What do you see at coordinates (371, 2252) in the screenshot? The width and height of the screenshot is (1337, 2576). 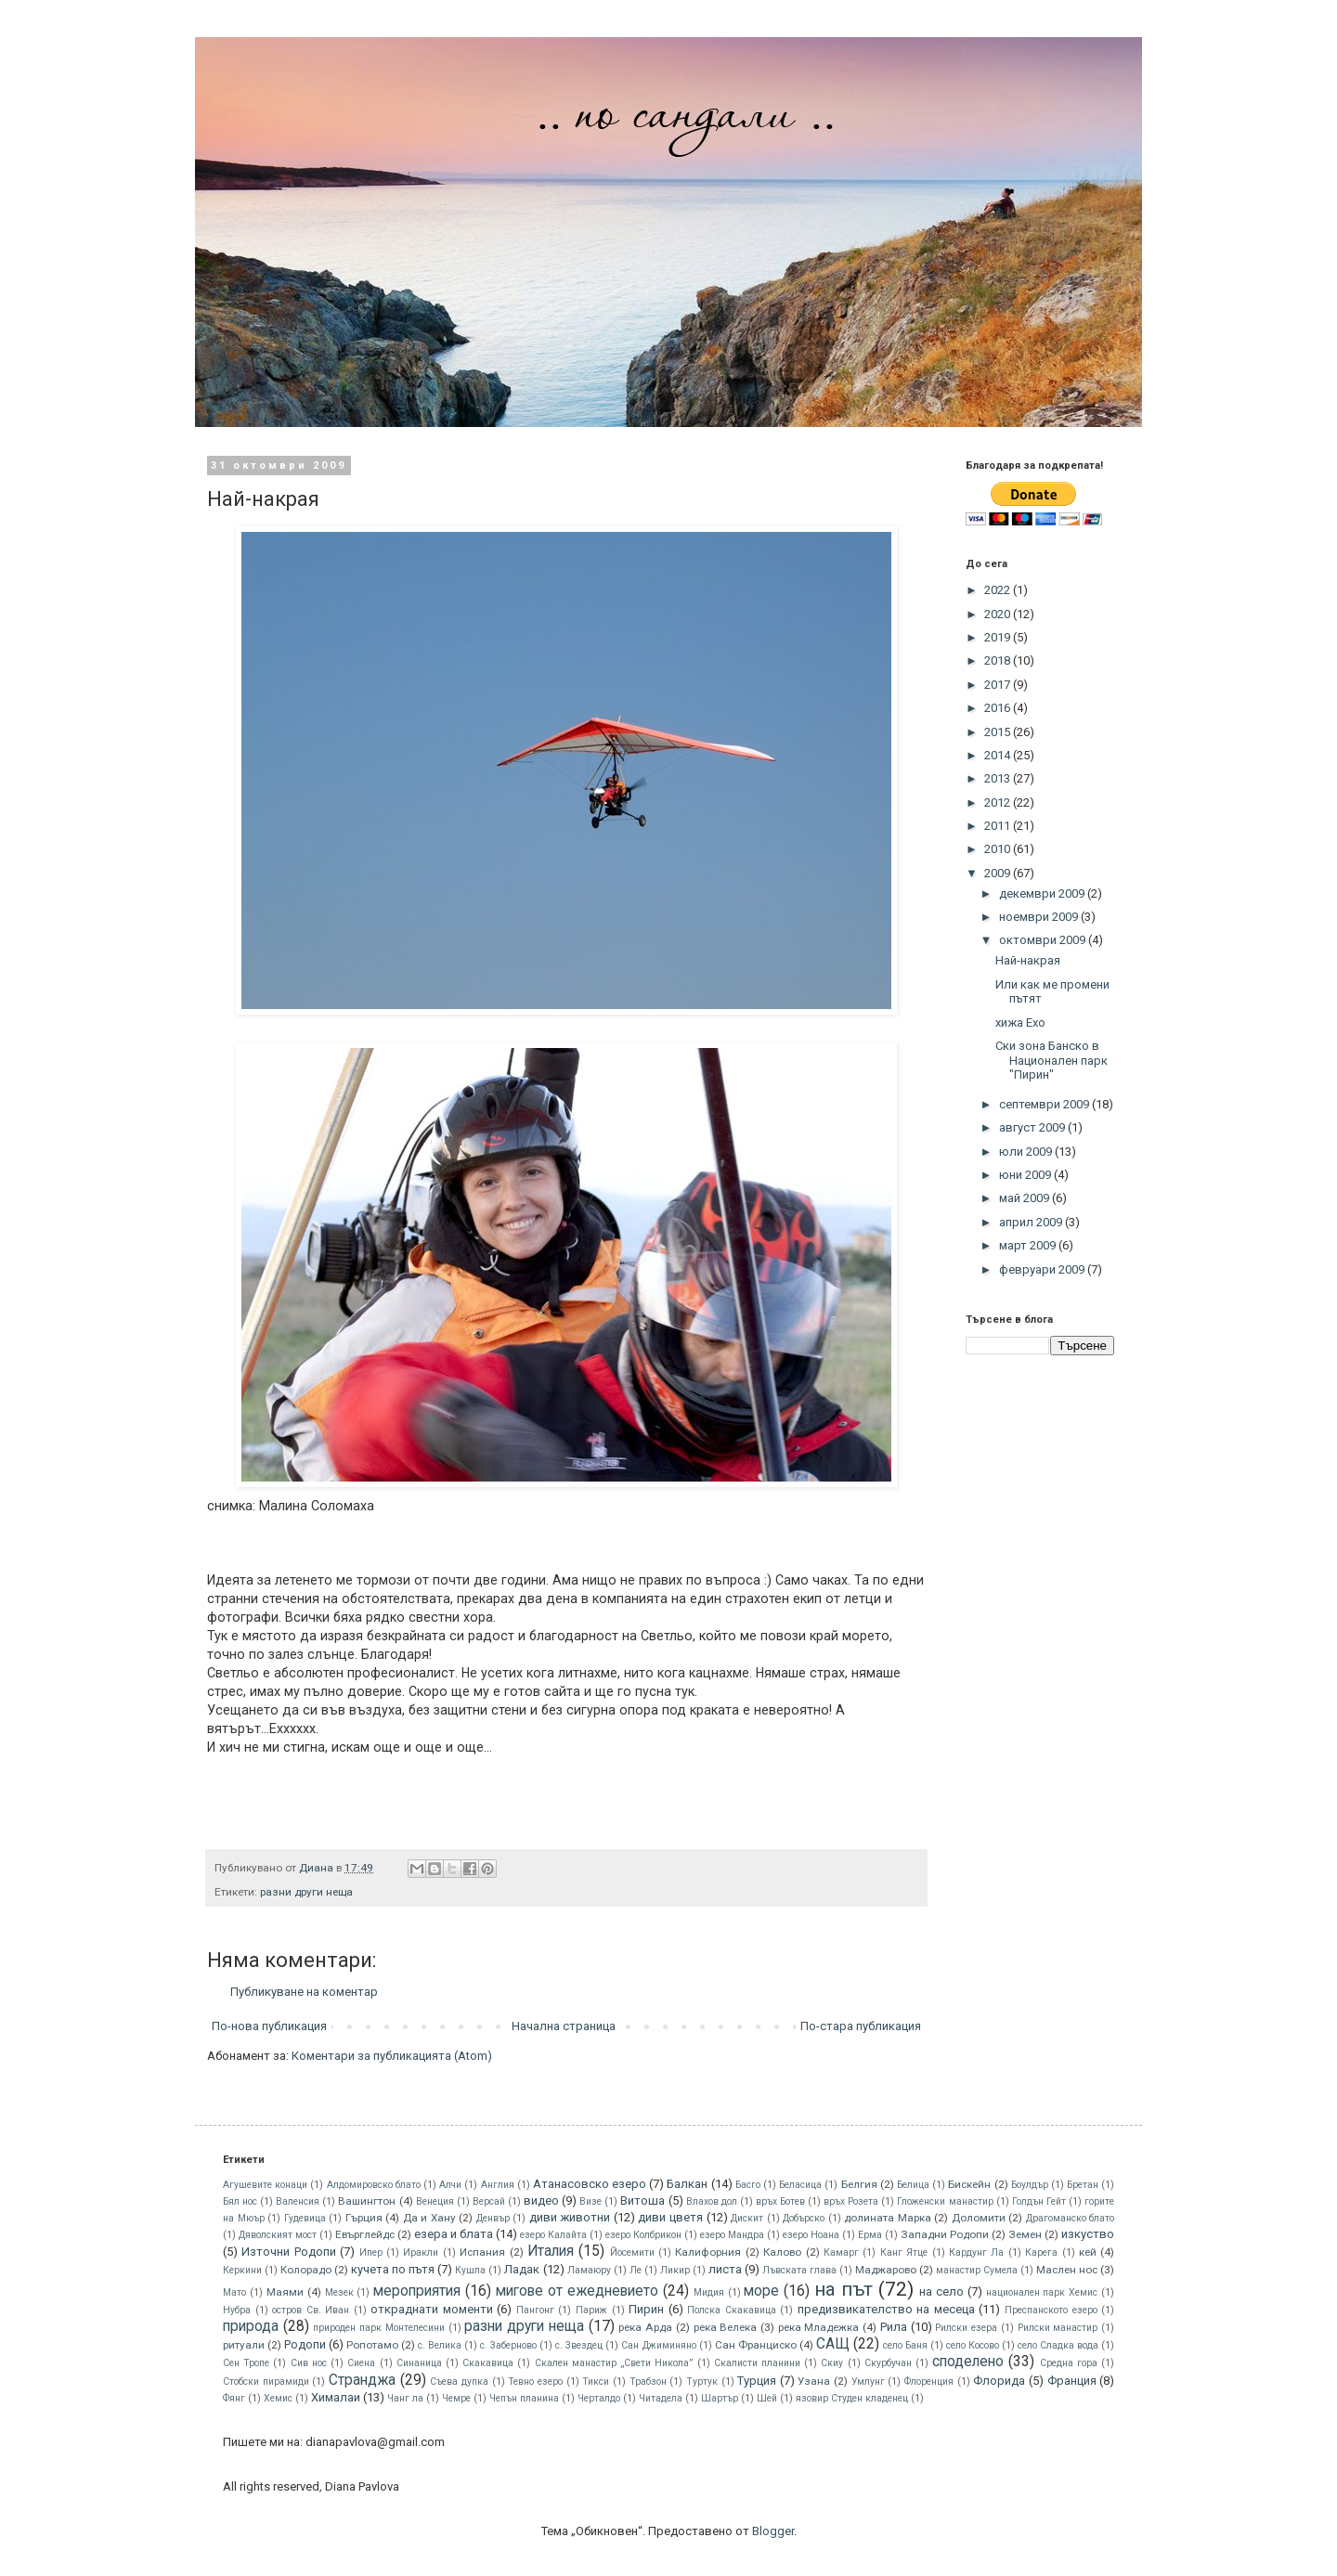 I see `Ипер` at bounding box center [371, 2252].